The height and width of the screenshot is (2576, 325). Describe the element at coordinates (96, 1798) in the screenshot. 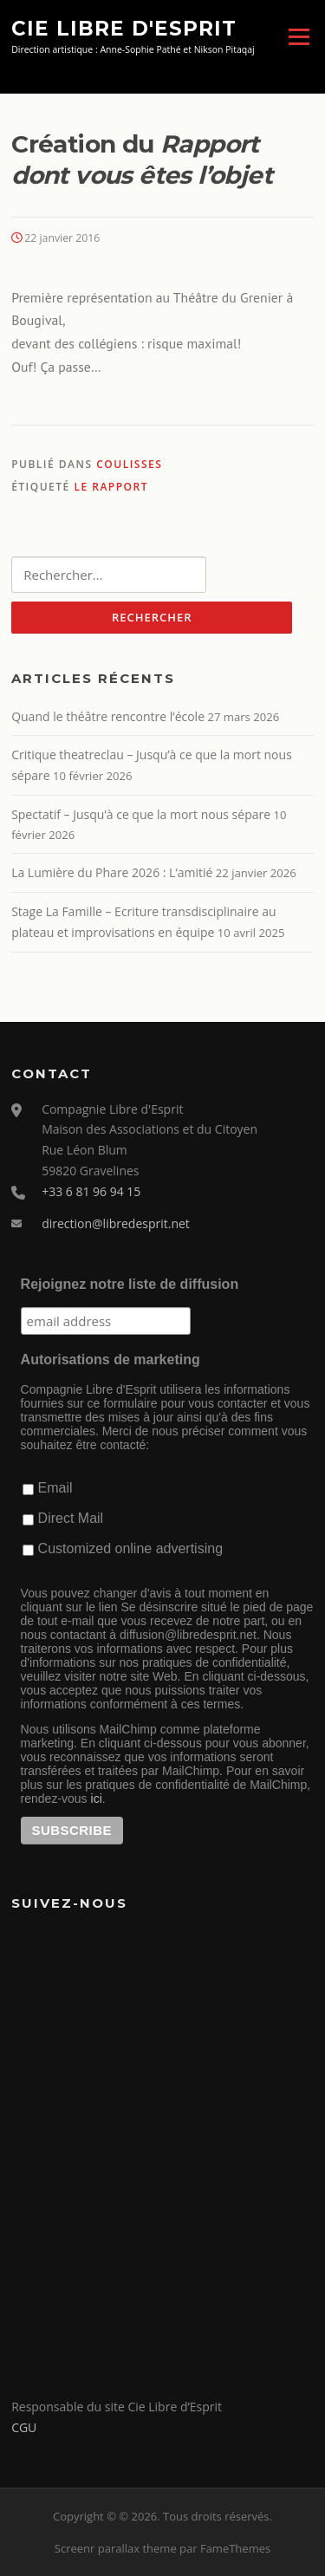

I see `ici` at that location.